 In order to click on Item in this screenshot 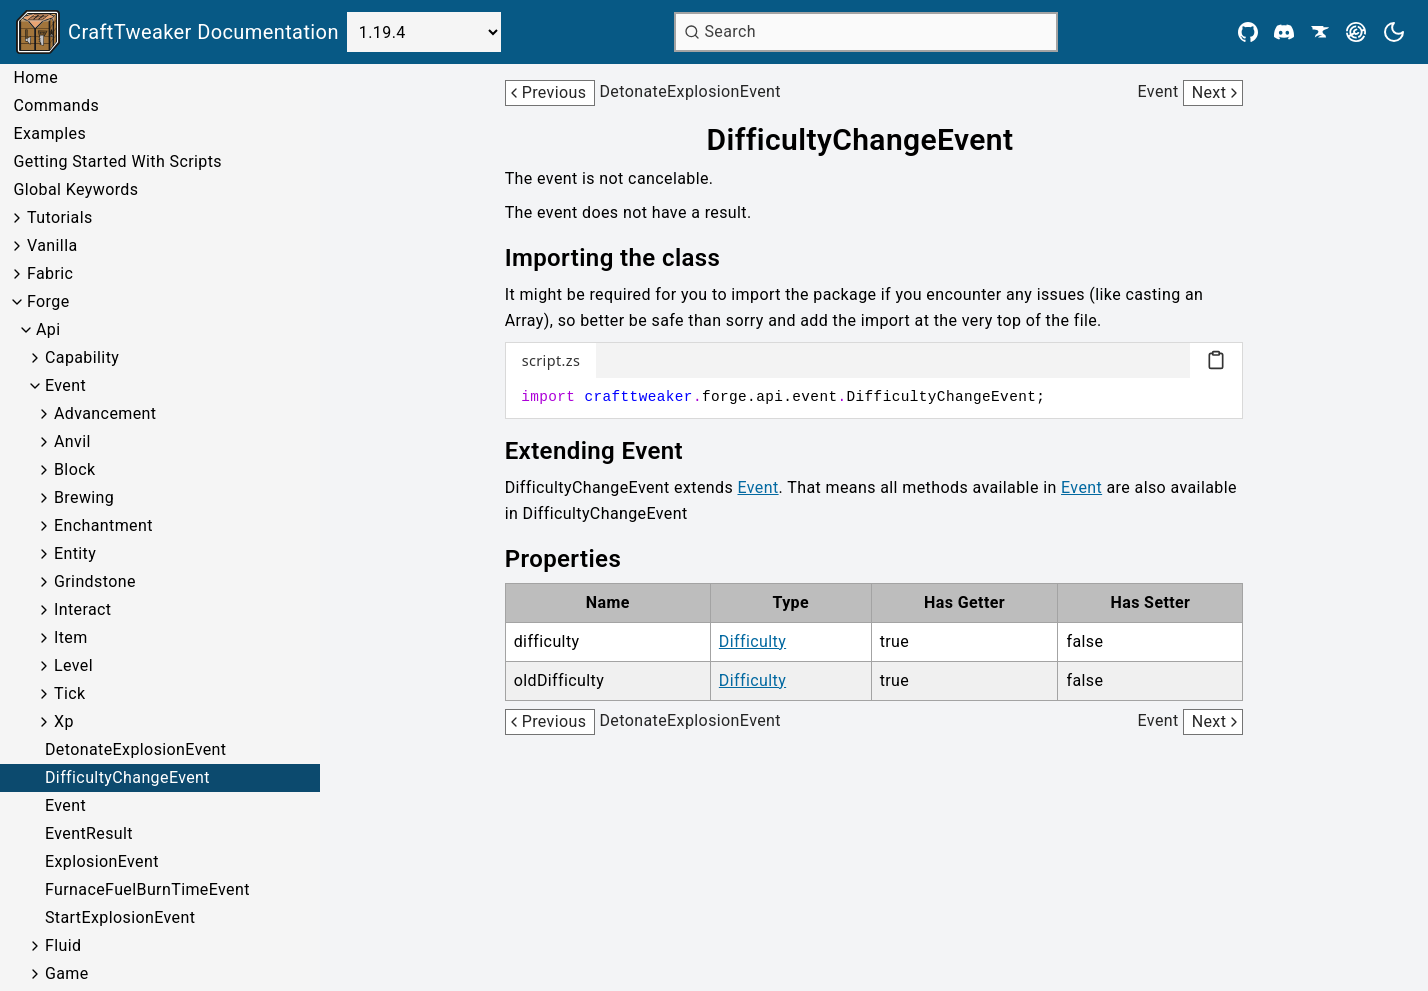, I will do `click(71, 637)`.